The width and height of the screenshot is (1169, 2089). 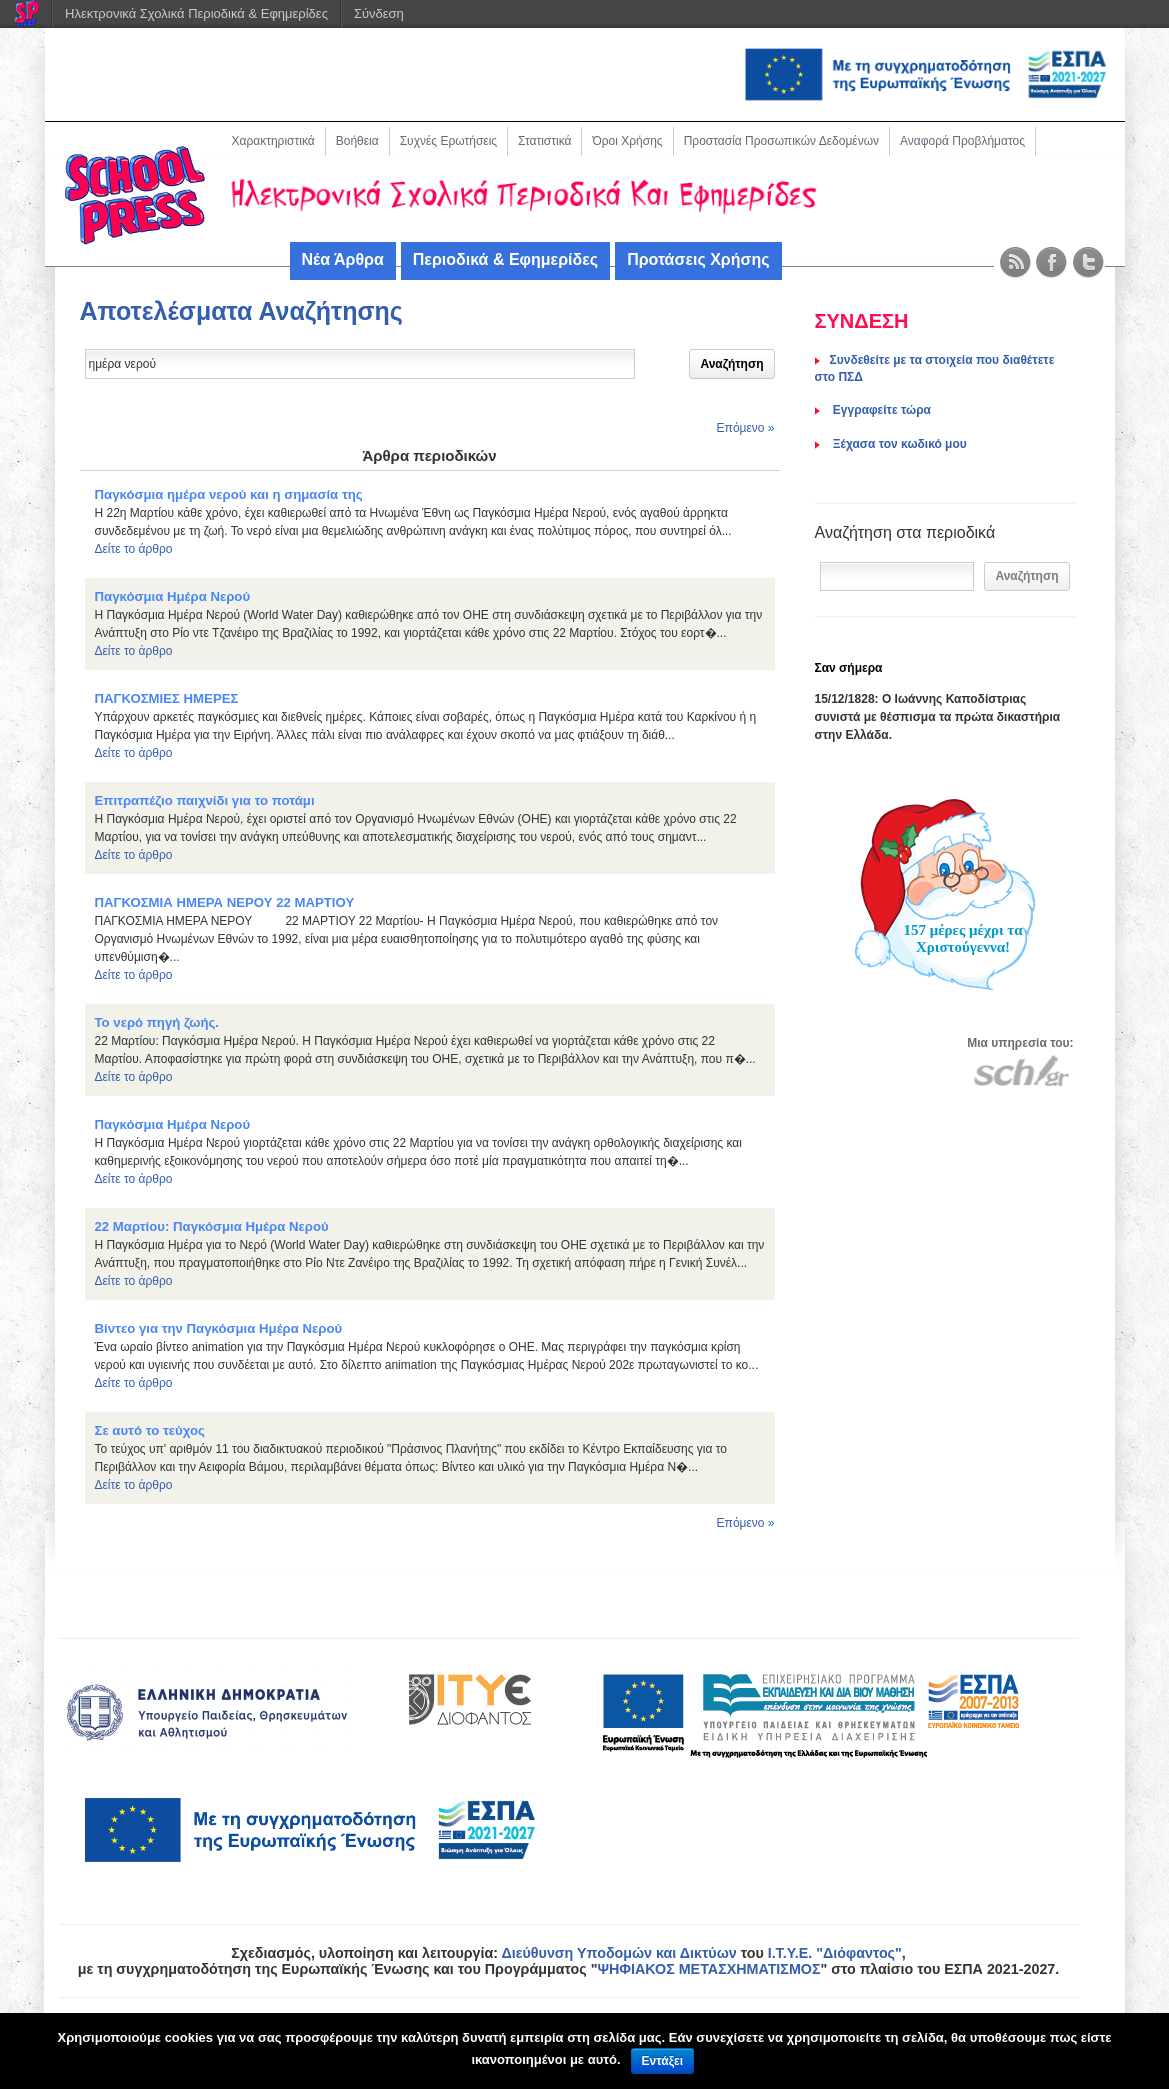 I want to click on 22 Μαρτίου: Παγκόσμια Ημέρα Νερού, so click(x=212, y=1226).